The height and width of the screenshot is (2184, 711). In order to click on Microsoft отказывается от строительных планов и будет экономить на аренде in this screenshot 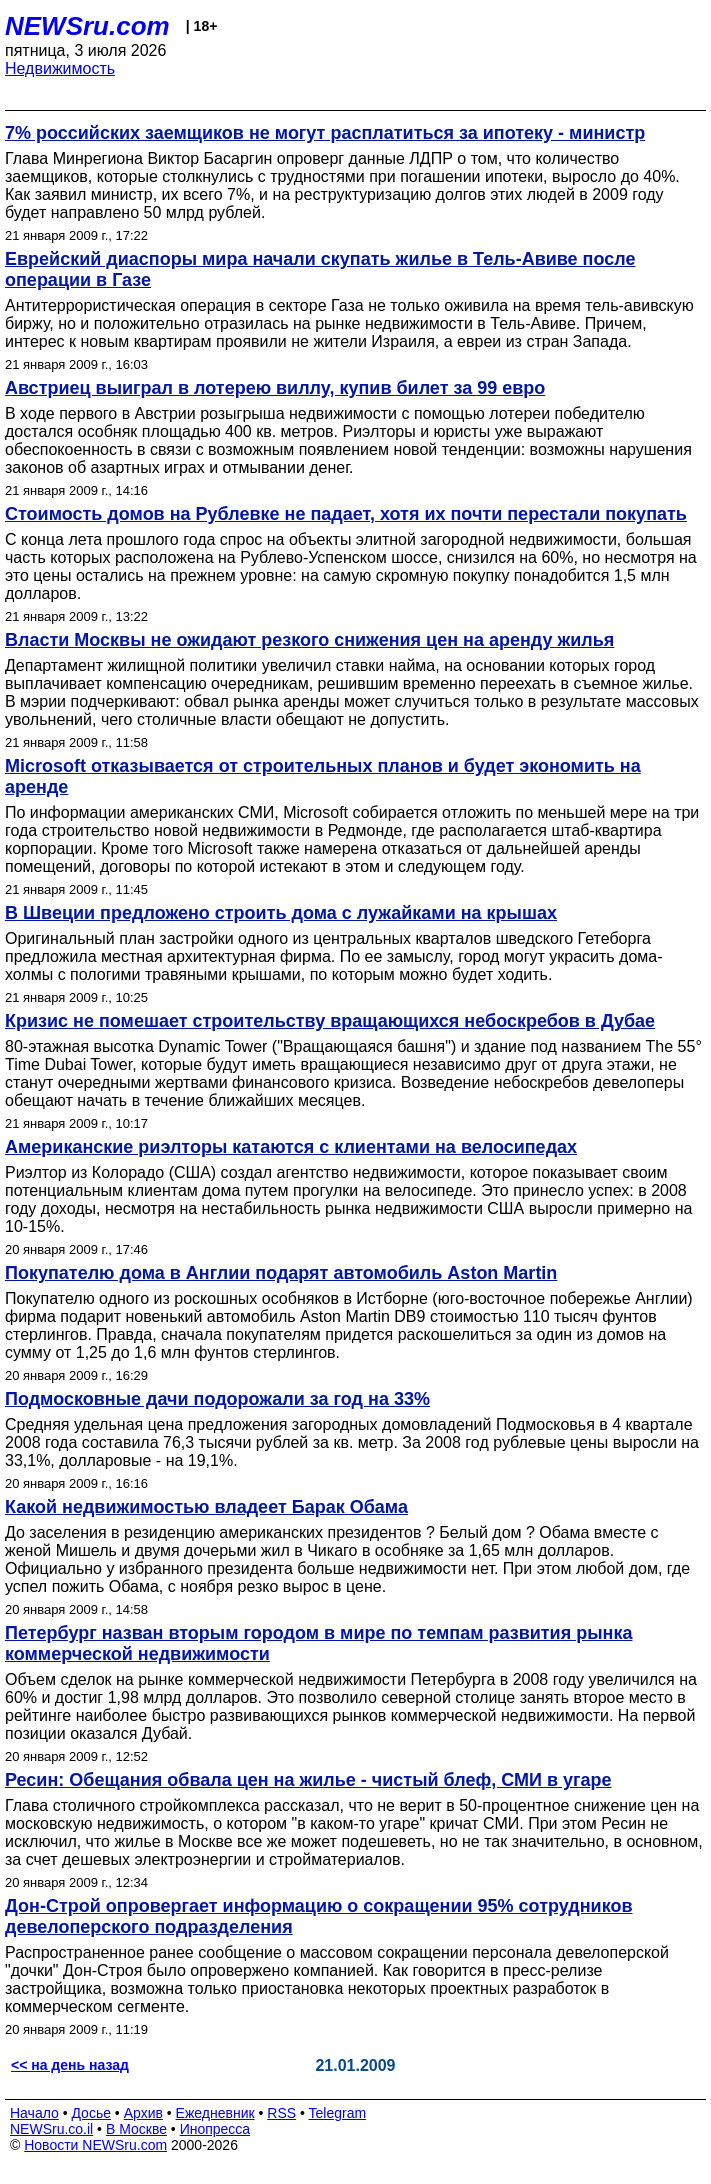, I will do `click(323, 776)`.